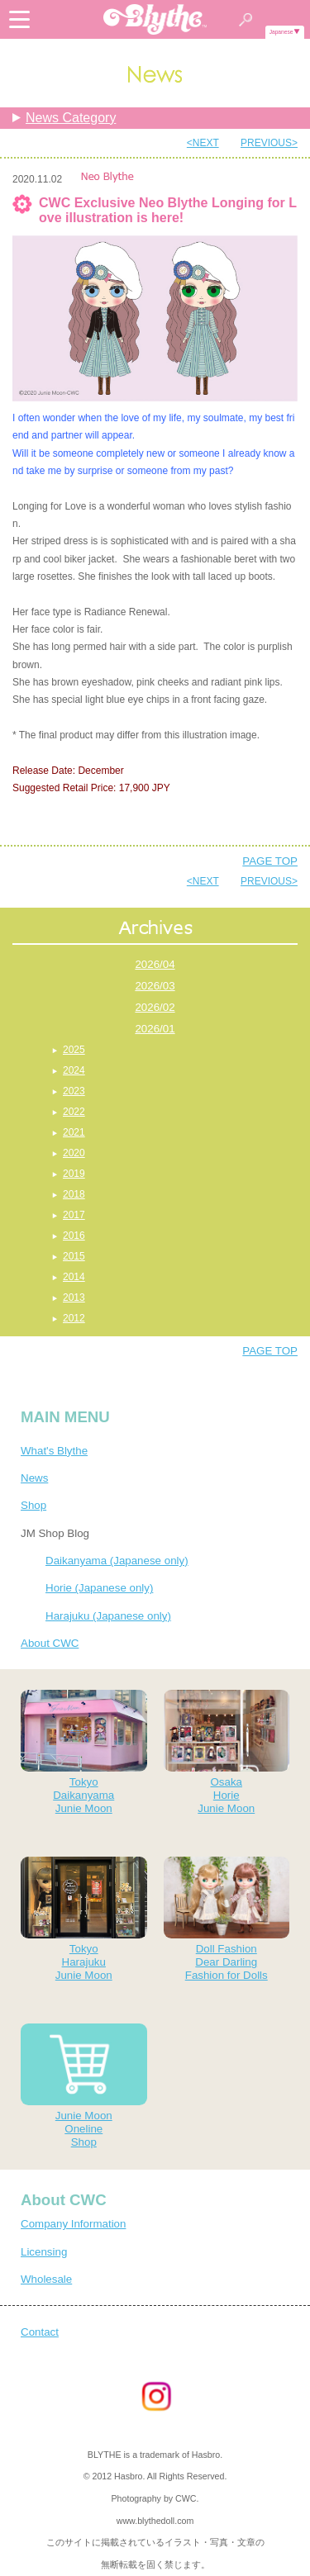  What do you see at coordinates (74, 1111) in the screenshot?
I see `2022` at bounding box center [74, 1111].